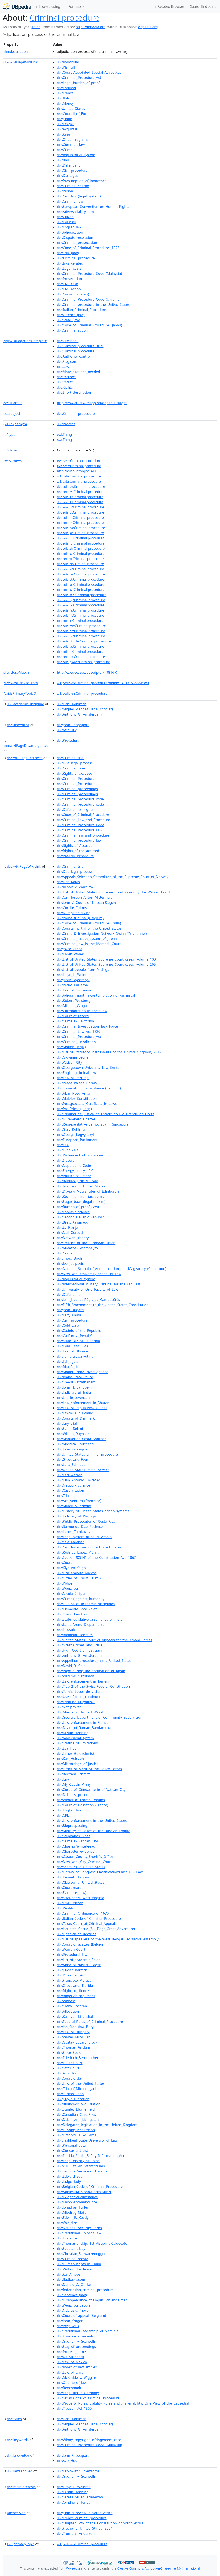 The image size is (220, 2576). Describe the element at coordinates (73, 1077) in the screenshot. I see `:Law_of_Portugal` at that location.